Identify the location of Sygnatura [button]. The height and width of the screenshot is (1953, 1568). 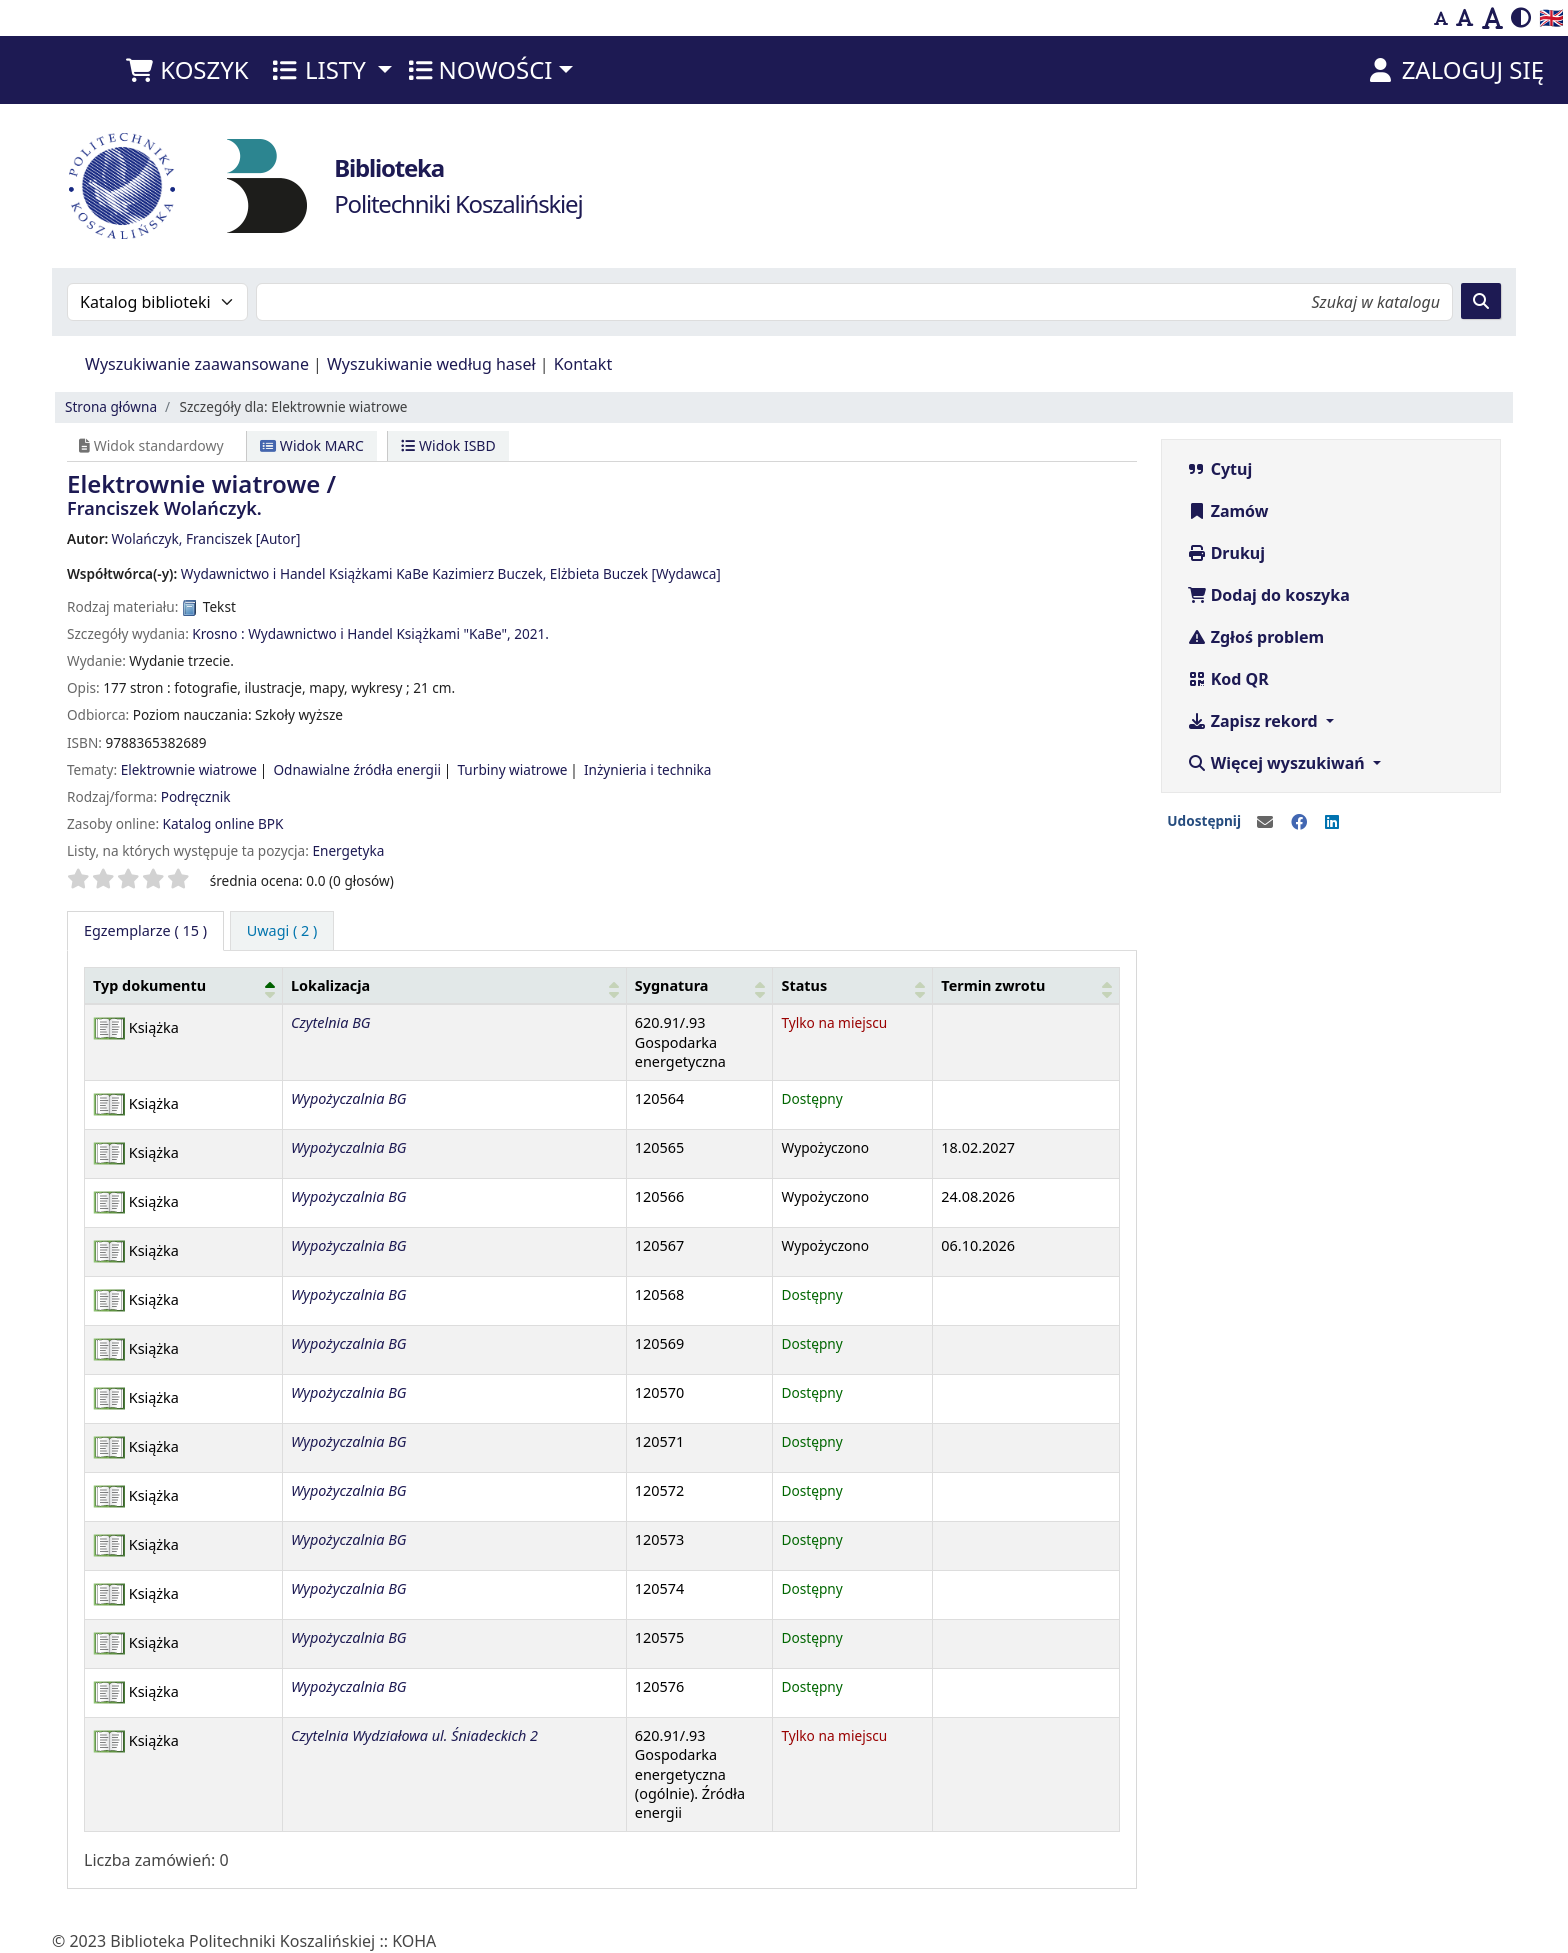
(672, 985).